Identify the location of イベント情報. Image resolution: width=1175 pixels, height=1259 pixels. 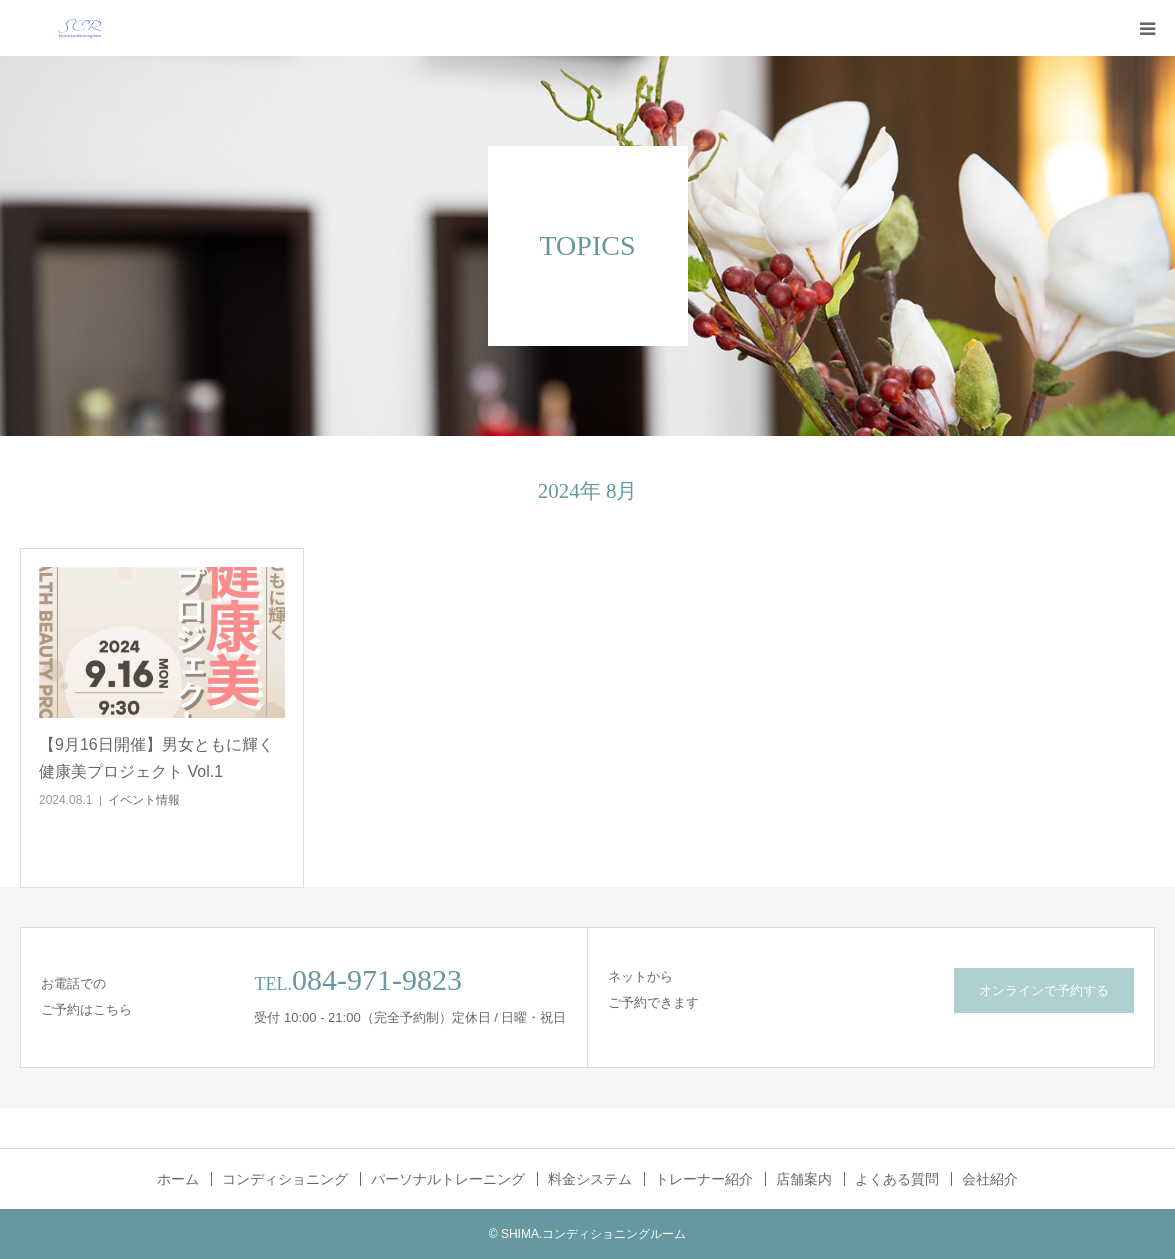
(144, 800).